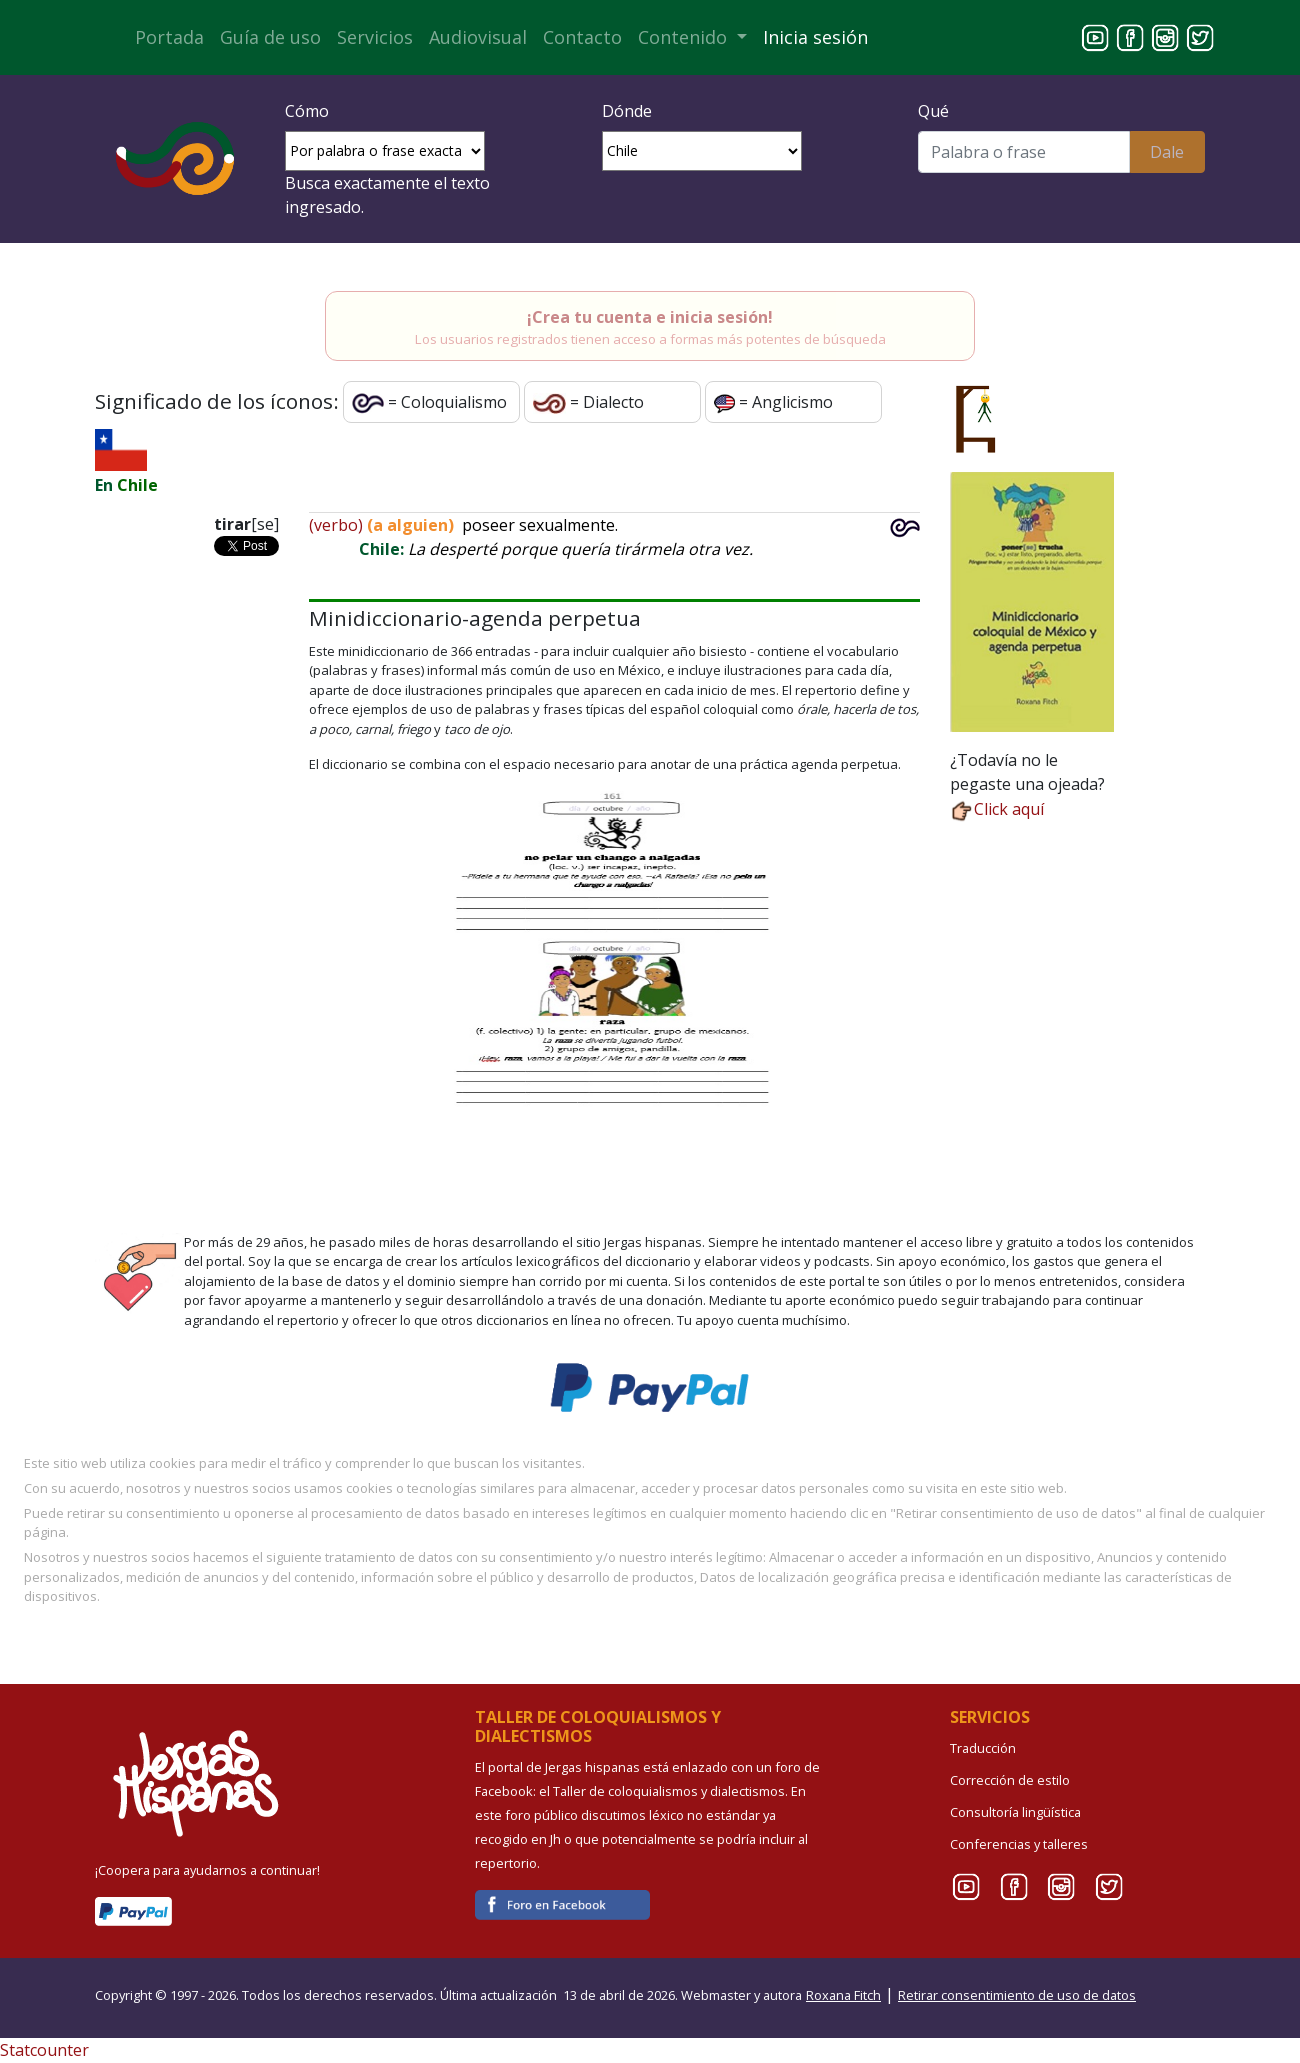 Image resolution: width=1300 pixels, height=2063 pixels. What do you see at coordinates (582, 37) in the screenshot?
I see `Contacto` at bounding box center [582, 37].